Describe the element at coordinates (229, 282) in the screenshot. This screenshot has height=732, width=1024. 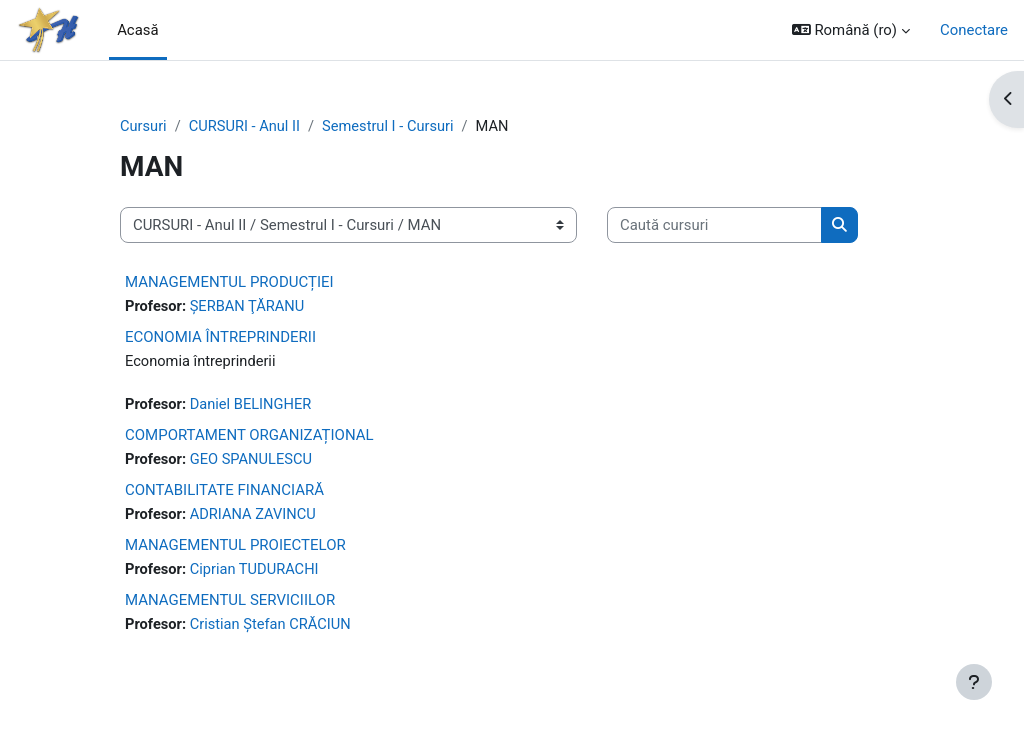
I see `MANAGEMENTUL PRODUCȚIEI` at that location.